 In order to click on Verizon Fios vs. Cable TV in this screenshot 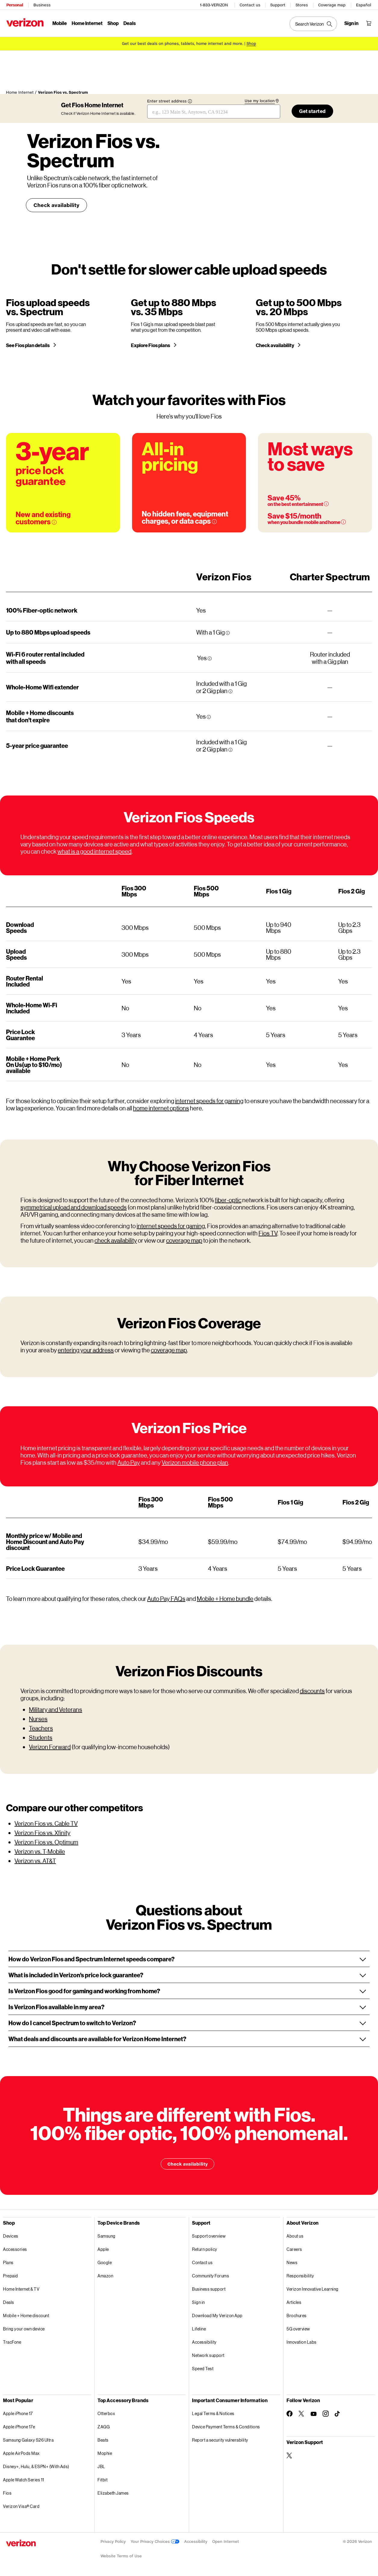, I will do `click(46, 1825)`.